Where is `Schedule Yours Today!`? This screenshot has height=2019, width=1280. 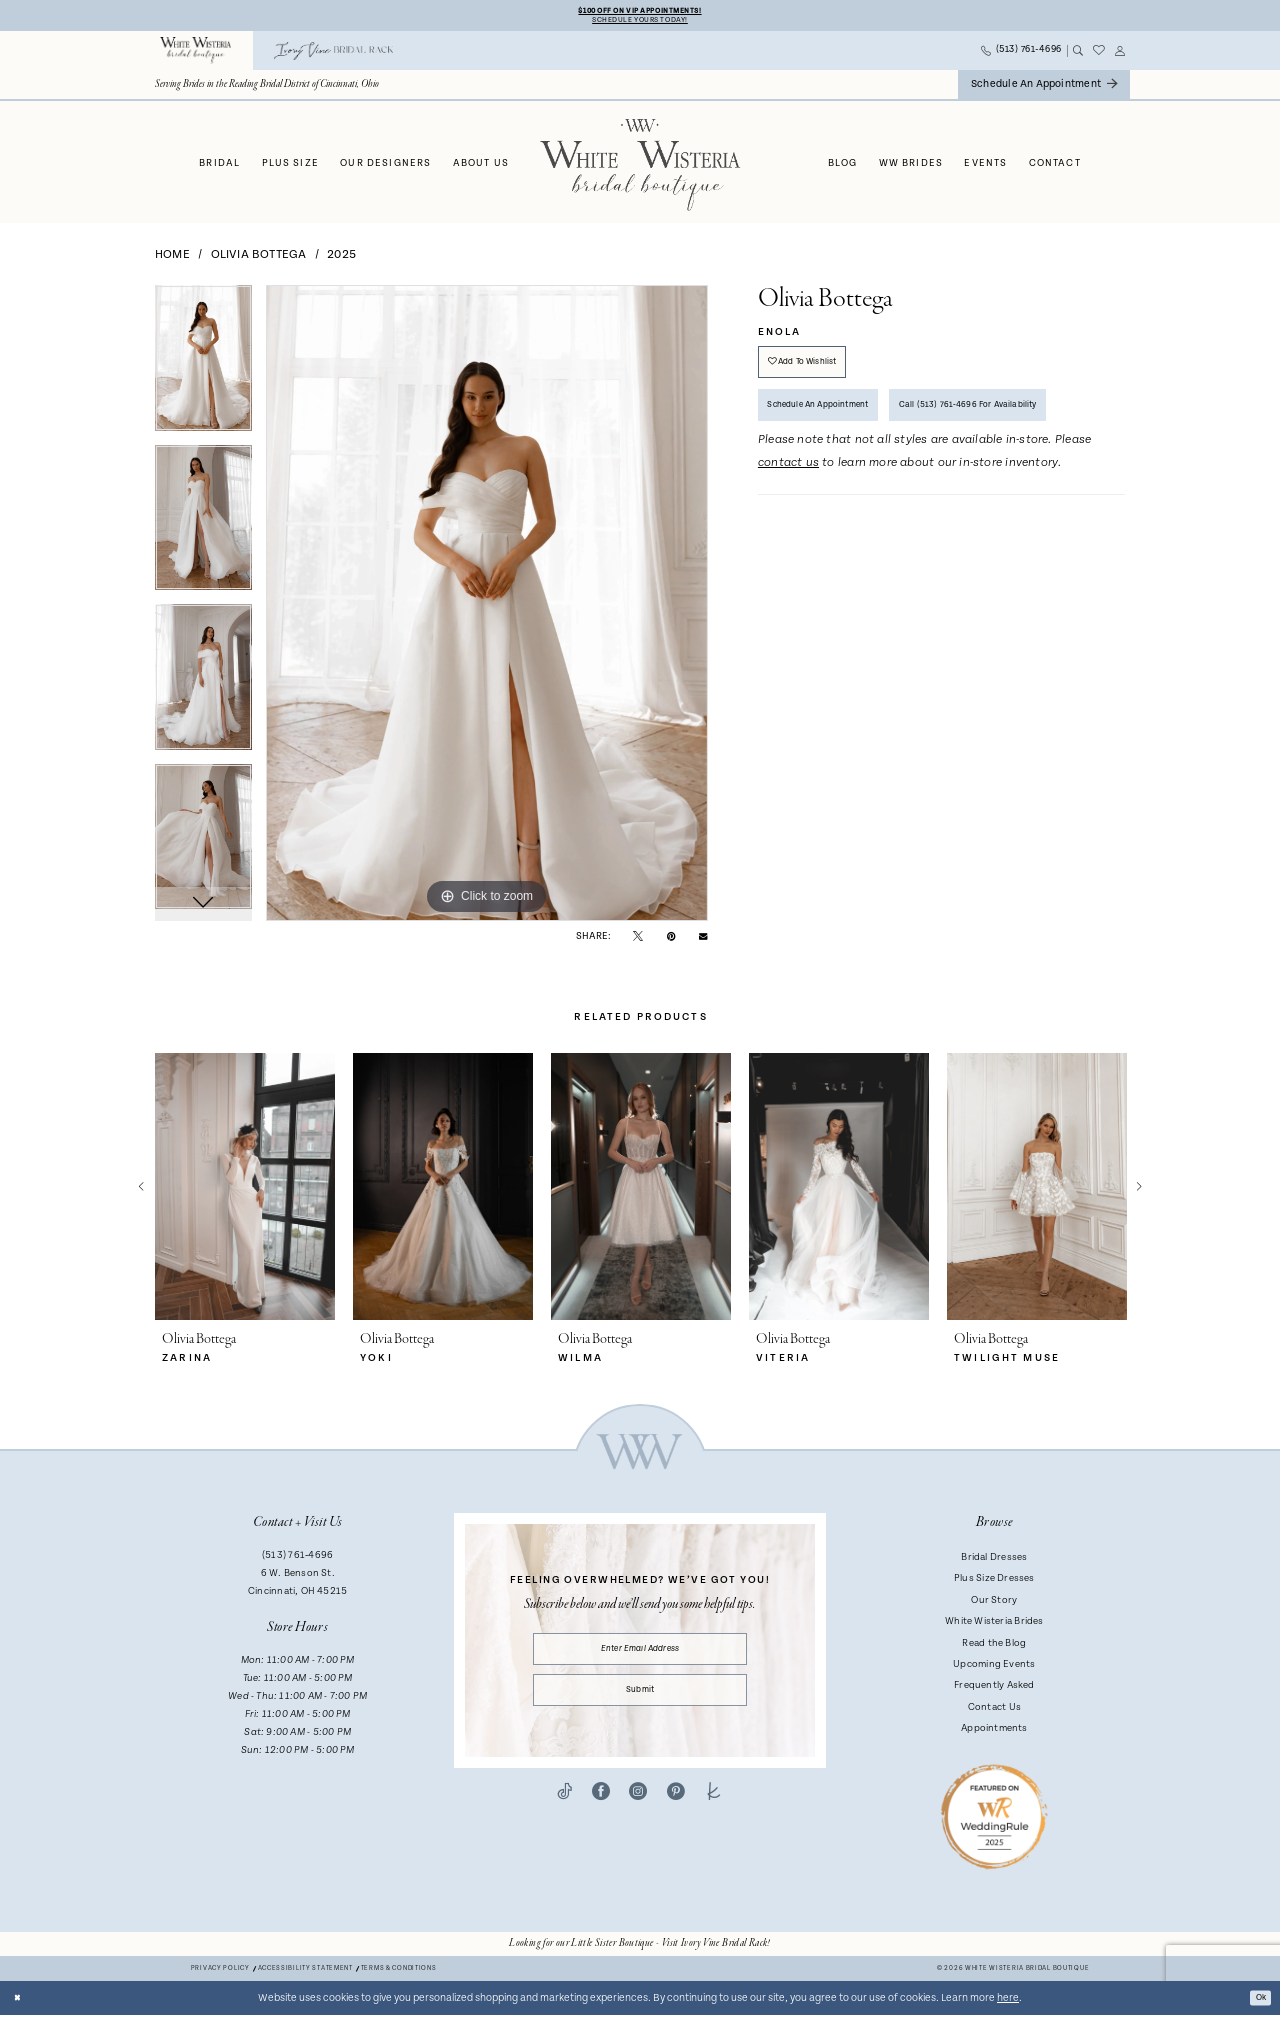 Schedule Yours Today! is located at coordinates (640, 22).